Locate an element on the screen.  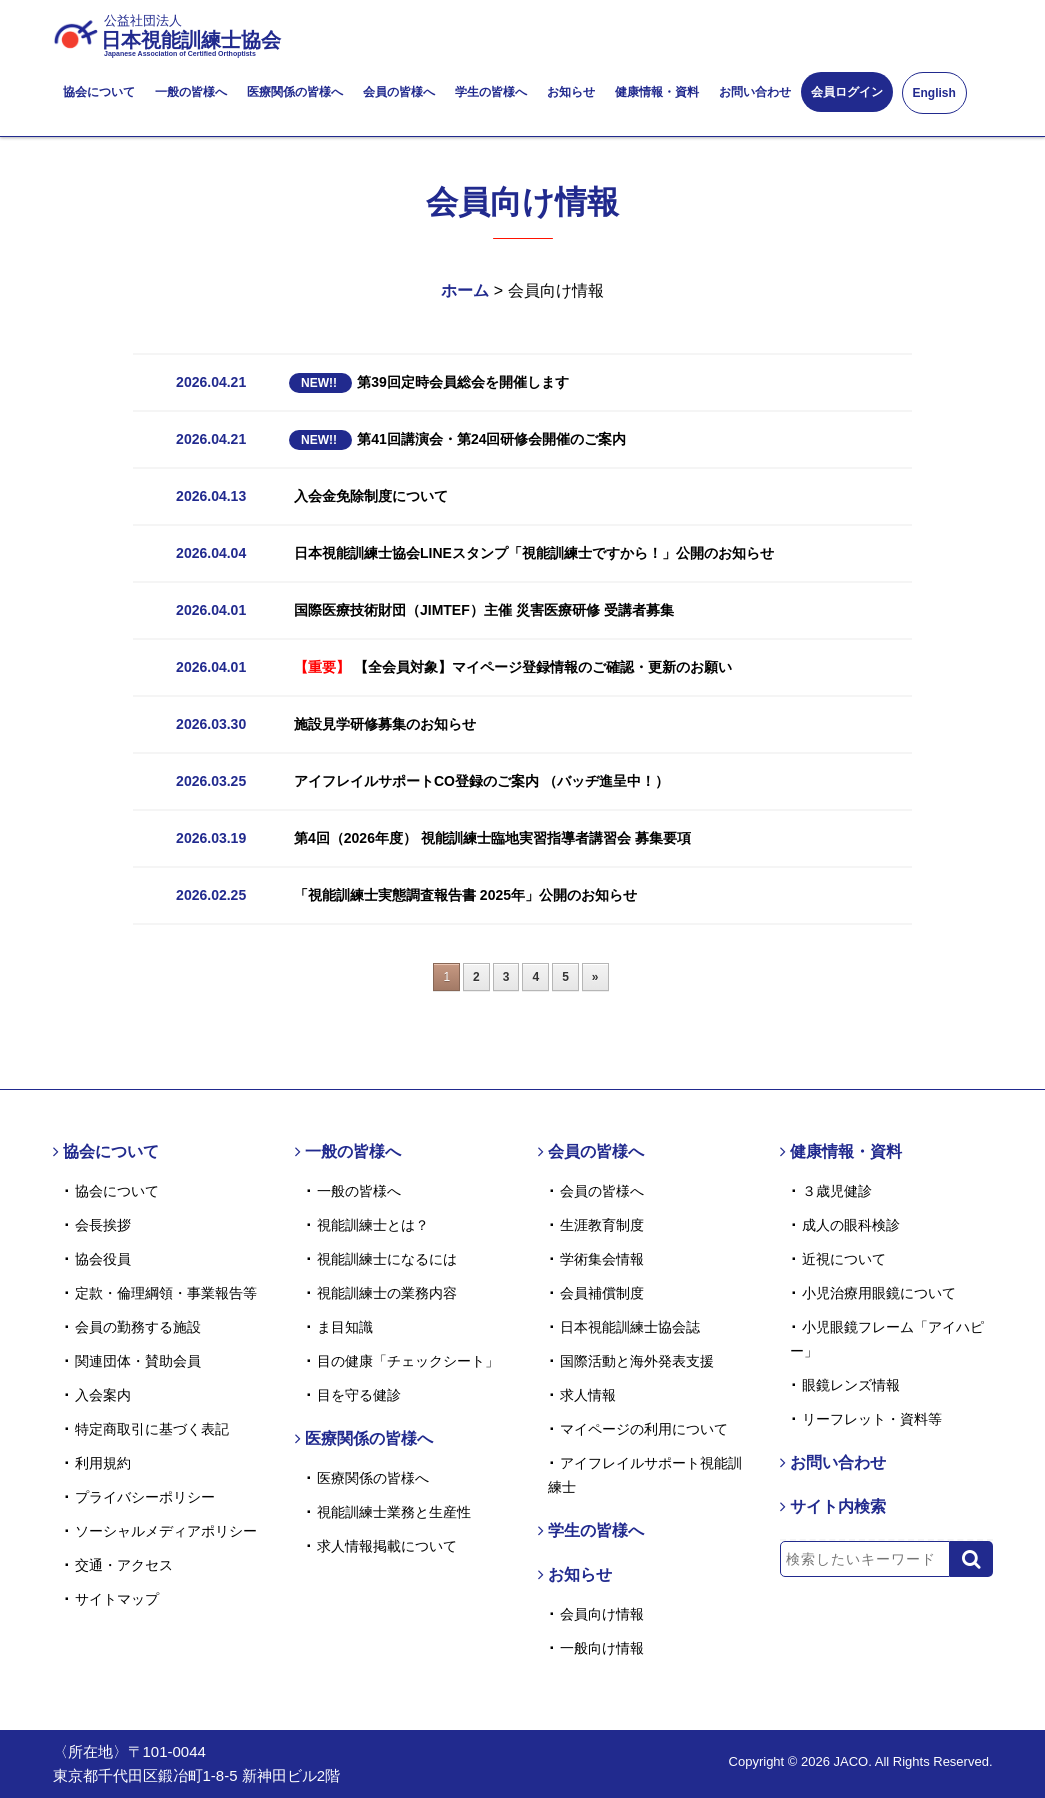
「視能訓練士実態調査報告書 2025年」公開のお知らせ is located at coordinates (465, 895).